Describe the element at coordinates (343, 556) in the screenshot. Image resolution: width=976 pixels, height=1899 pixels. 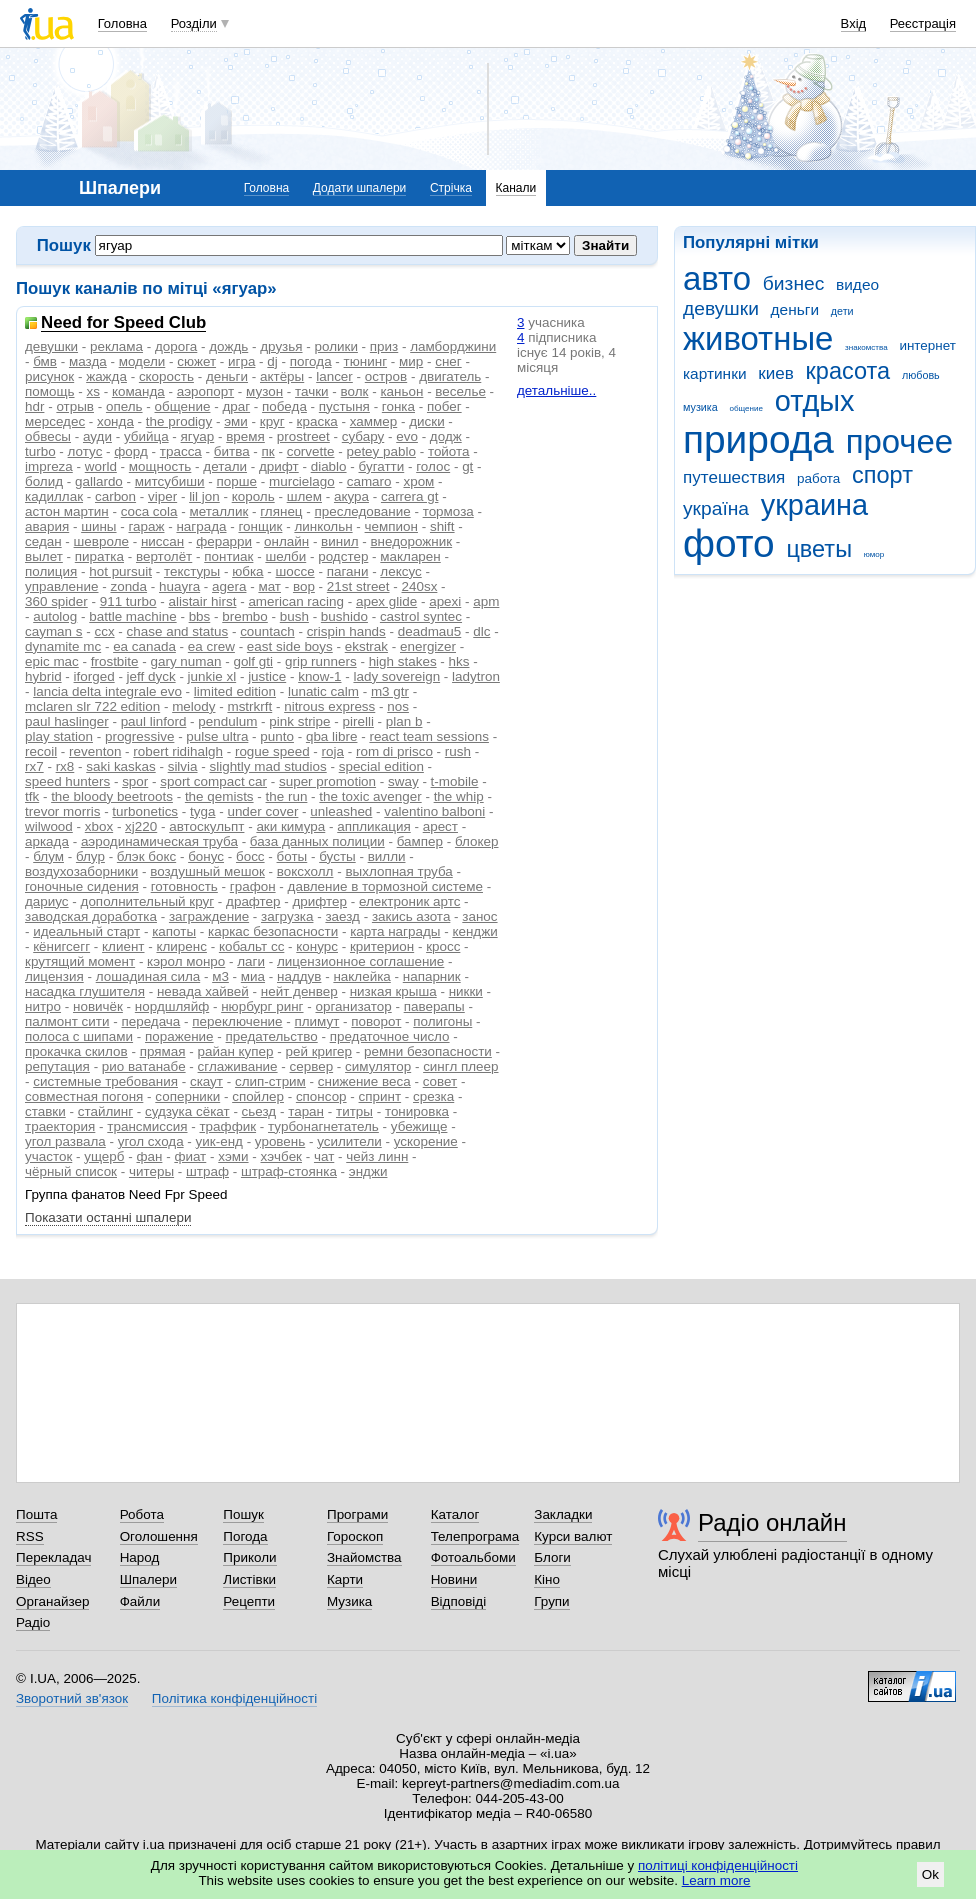
I see `родстер` at that location.